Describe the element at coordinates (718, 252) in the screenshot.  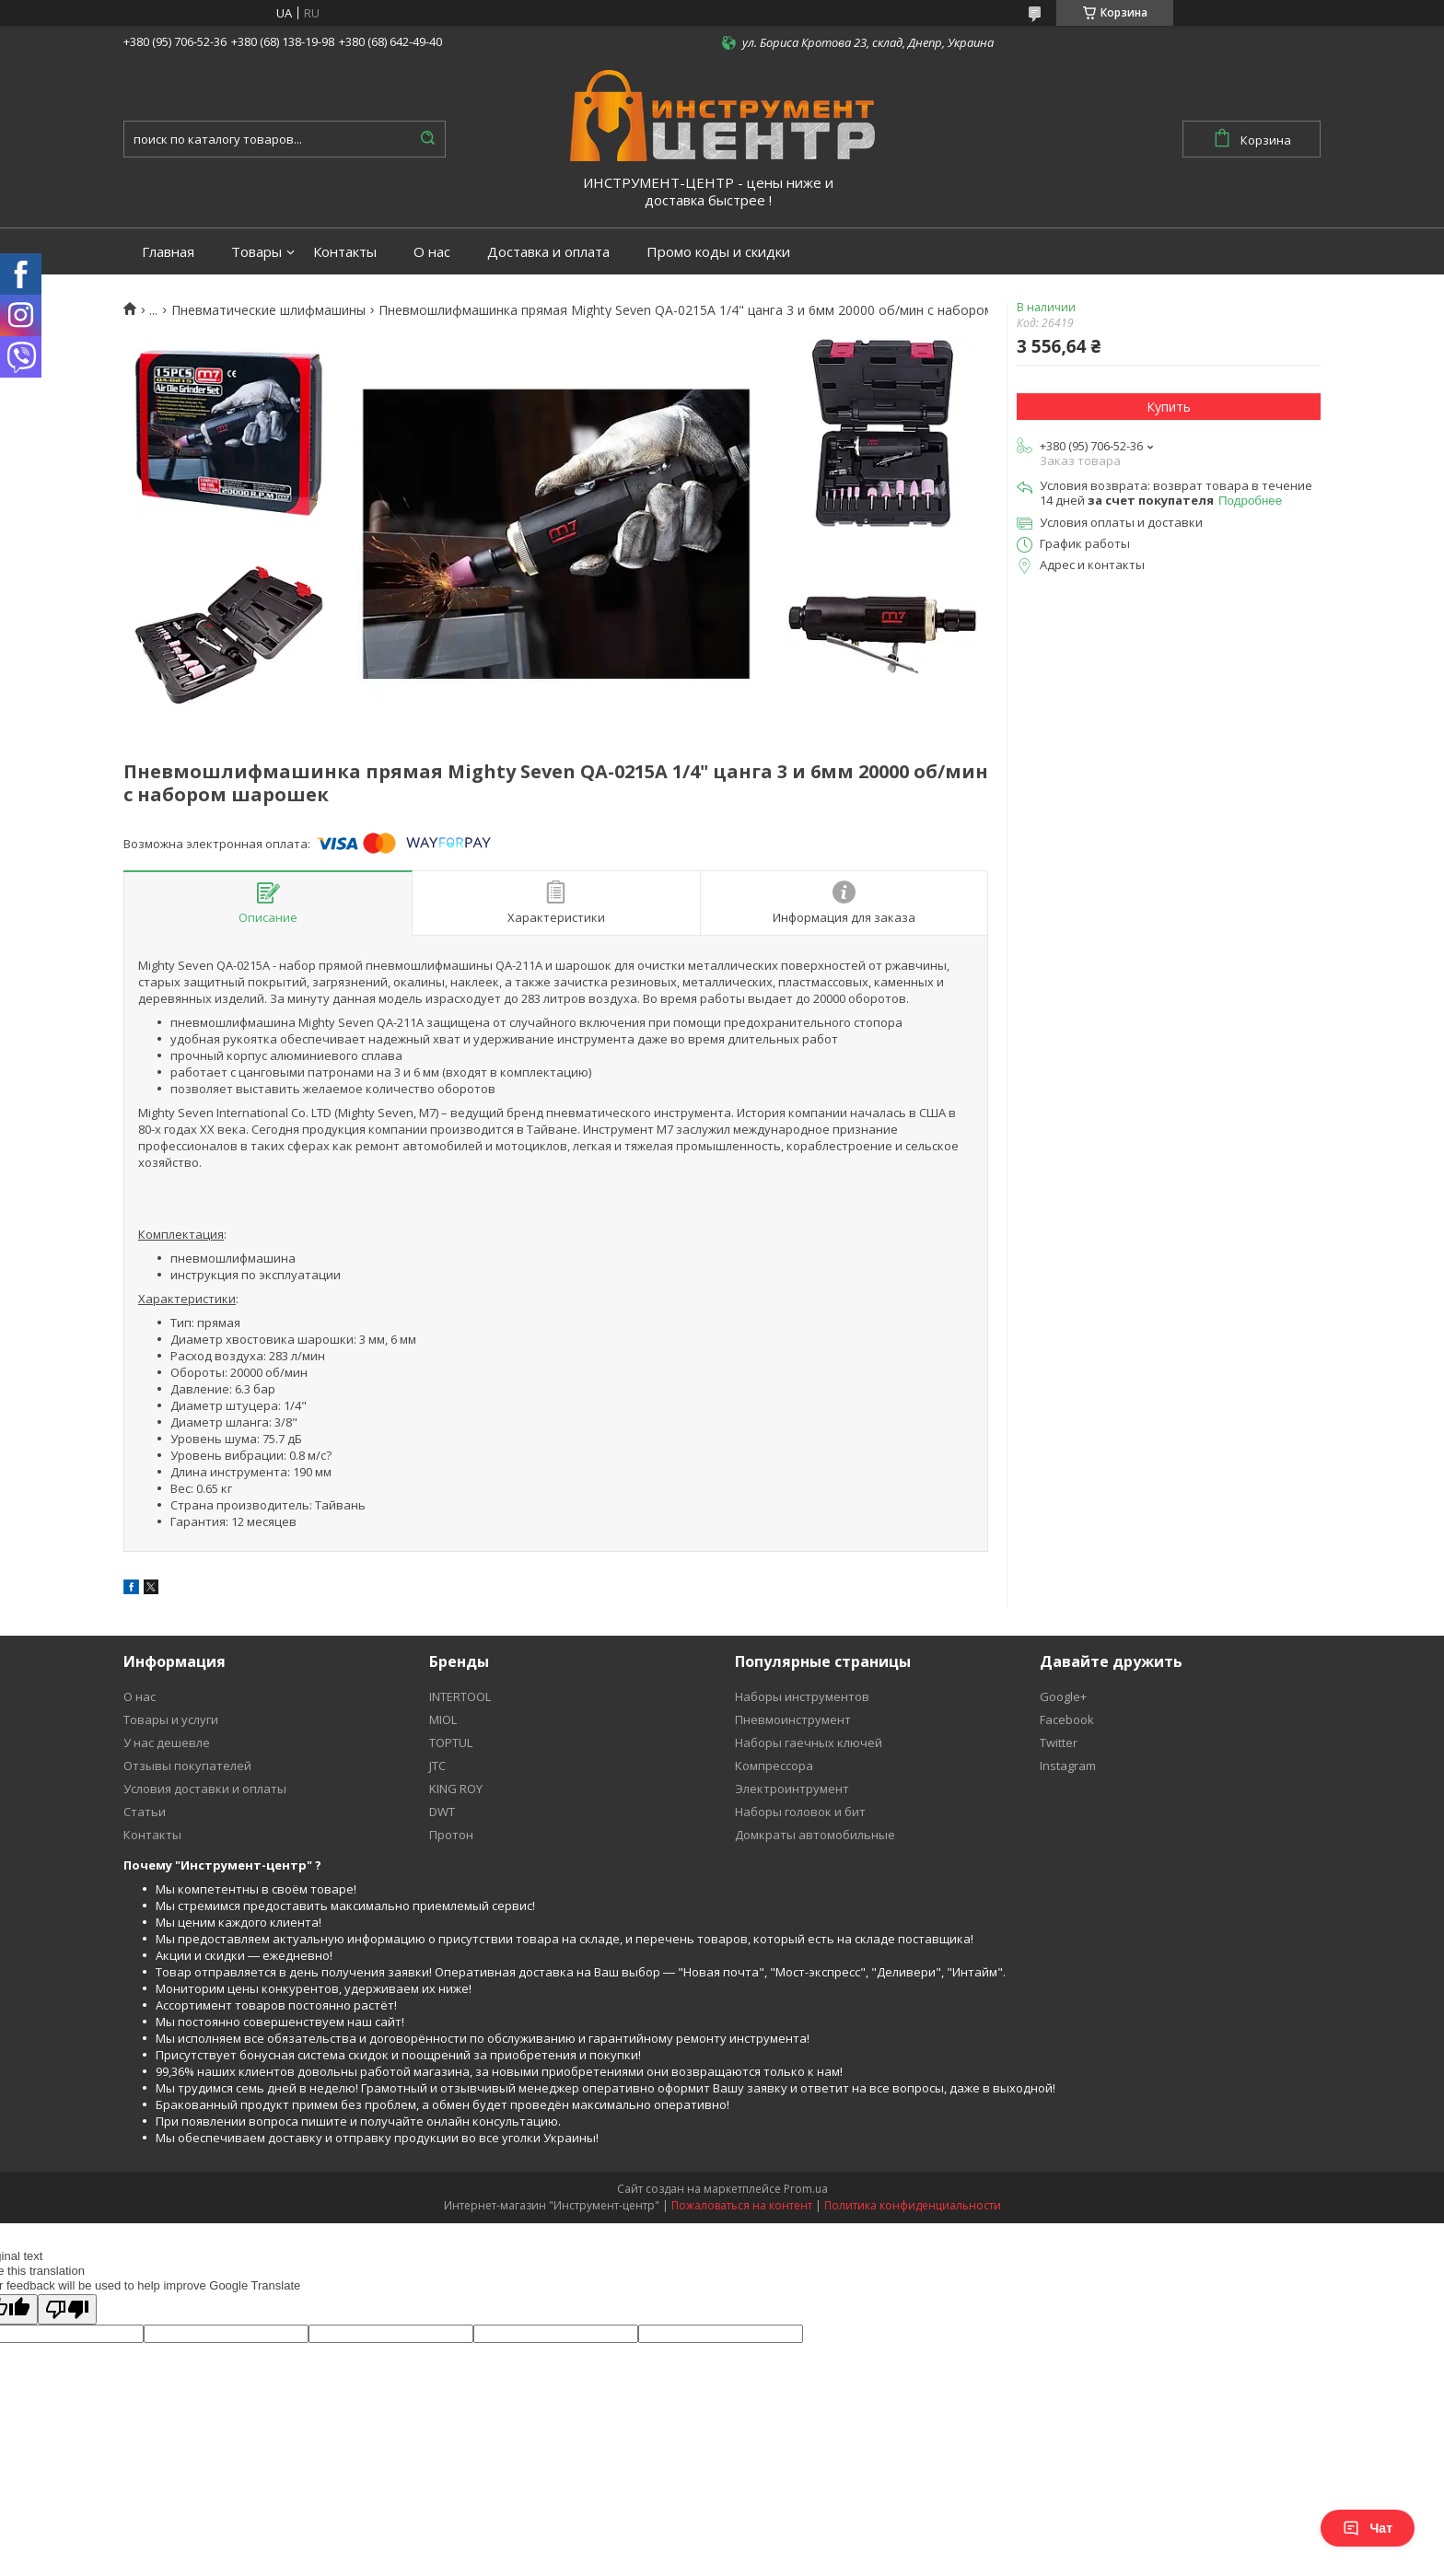
I see `Промо коды и скидки` at that location.